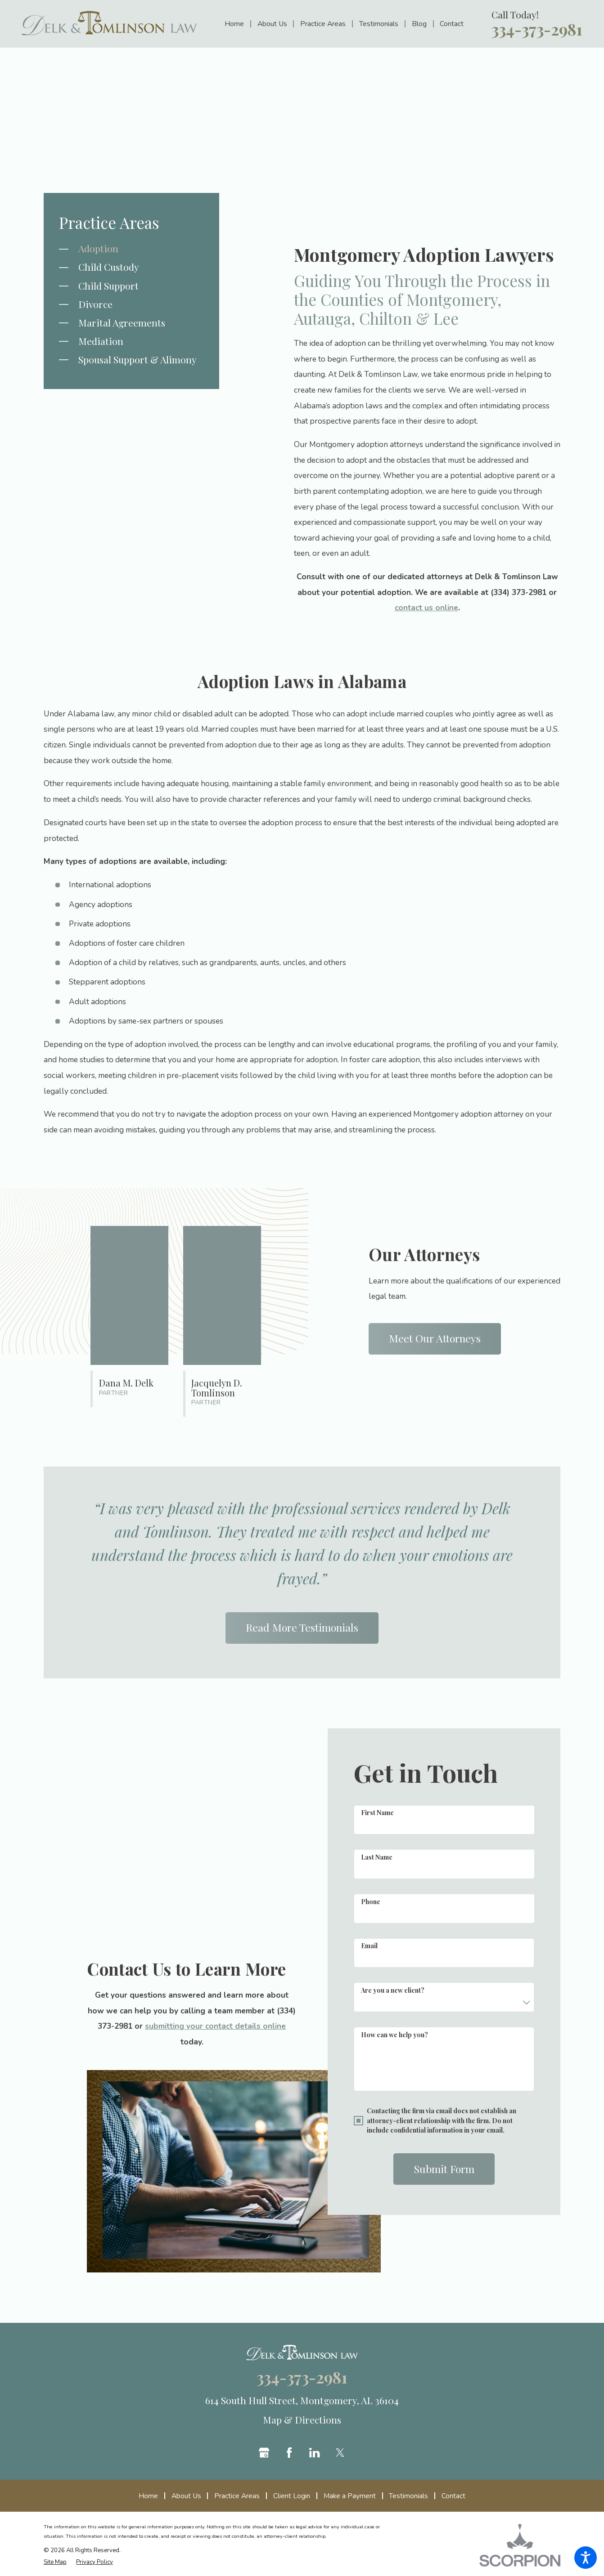  I want to click on First Name, so click(377, 1812).